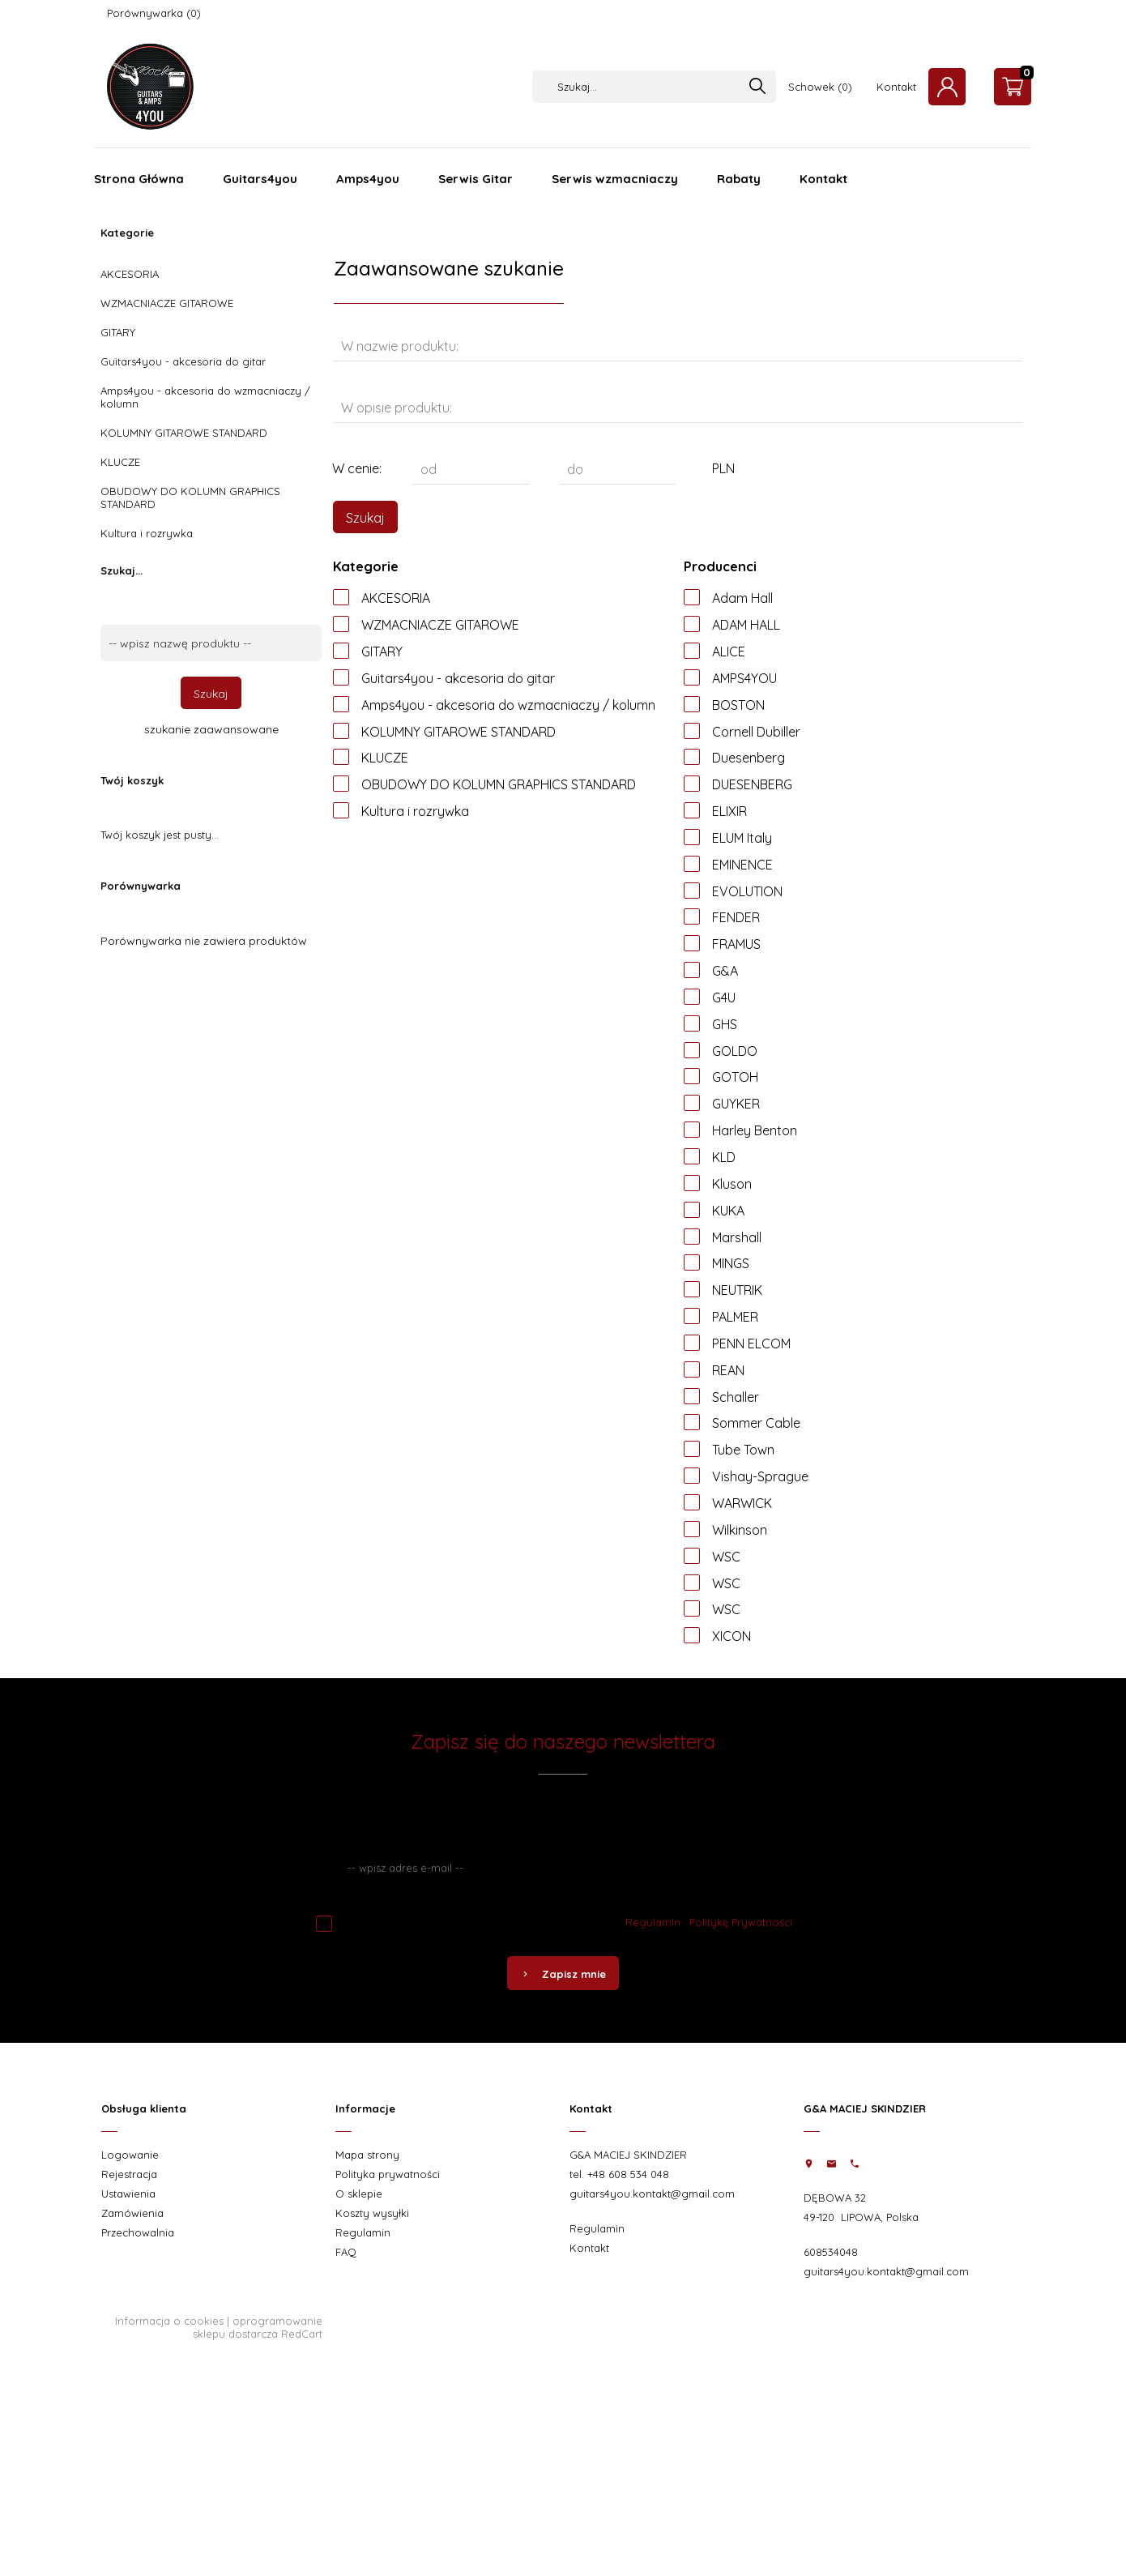 The width and height of the screenshot is (1126, 2576). Describe the element at coordinates (129, 273) in the screenshot. I see `AKCESORIA` at that location.